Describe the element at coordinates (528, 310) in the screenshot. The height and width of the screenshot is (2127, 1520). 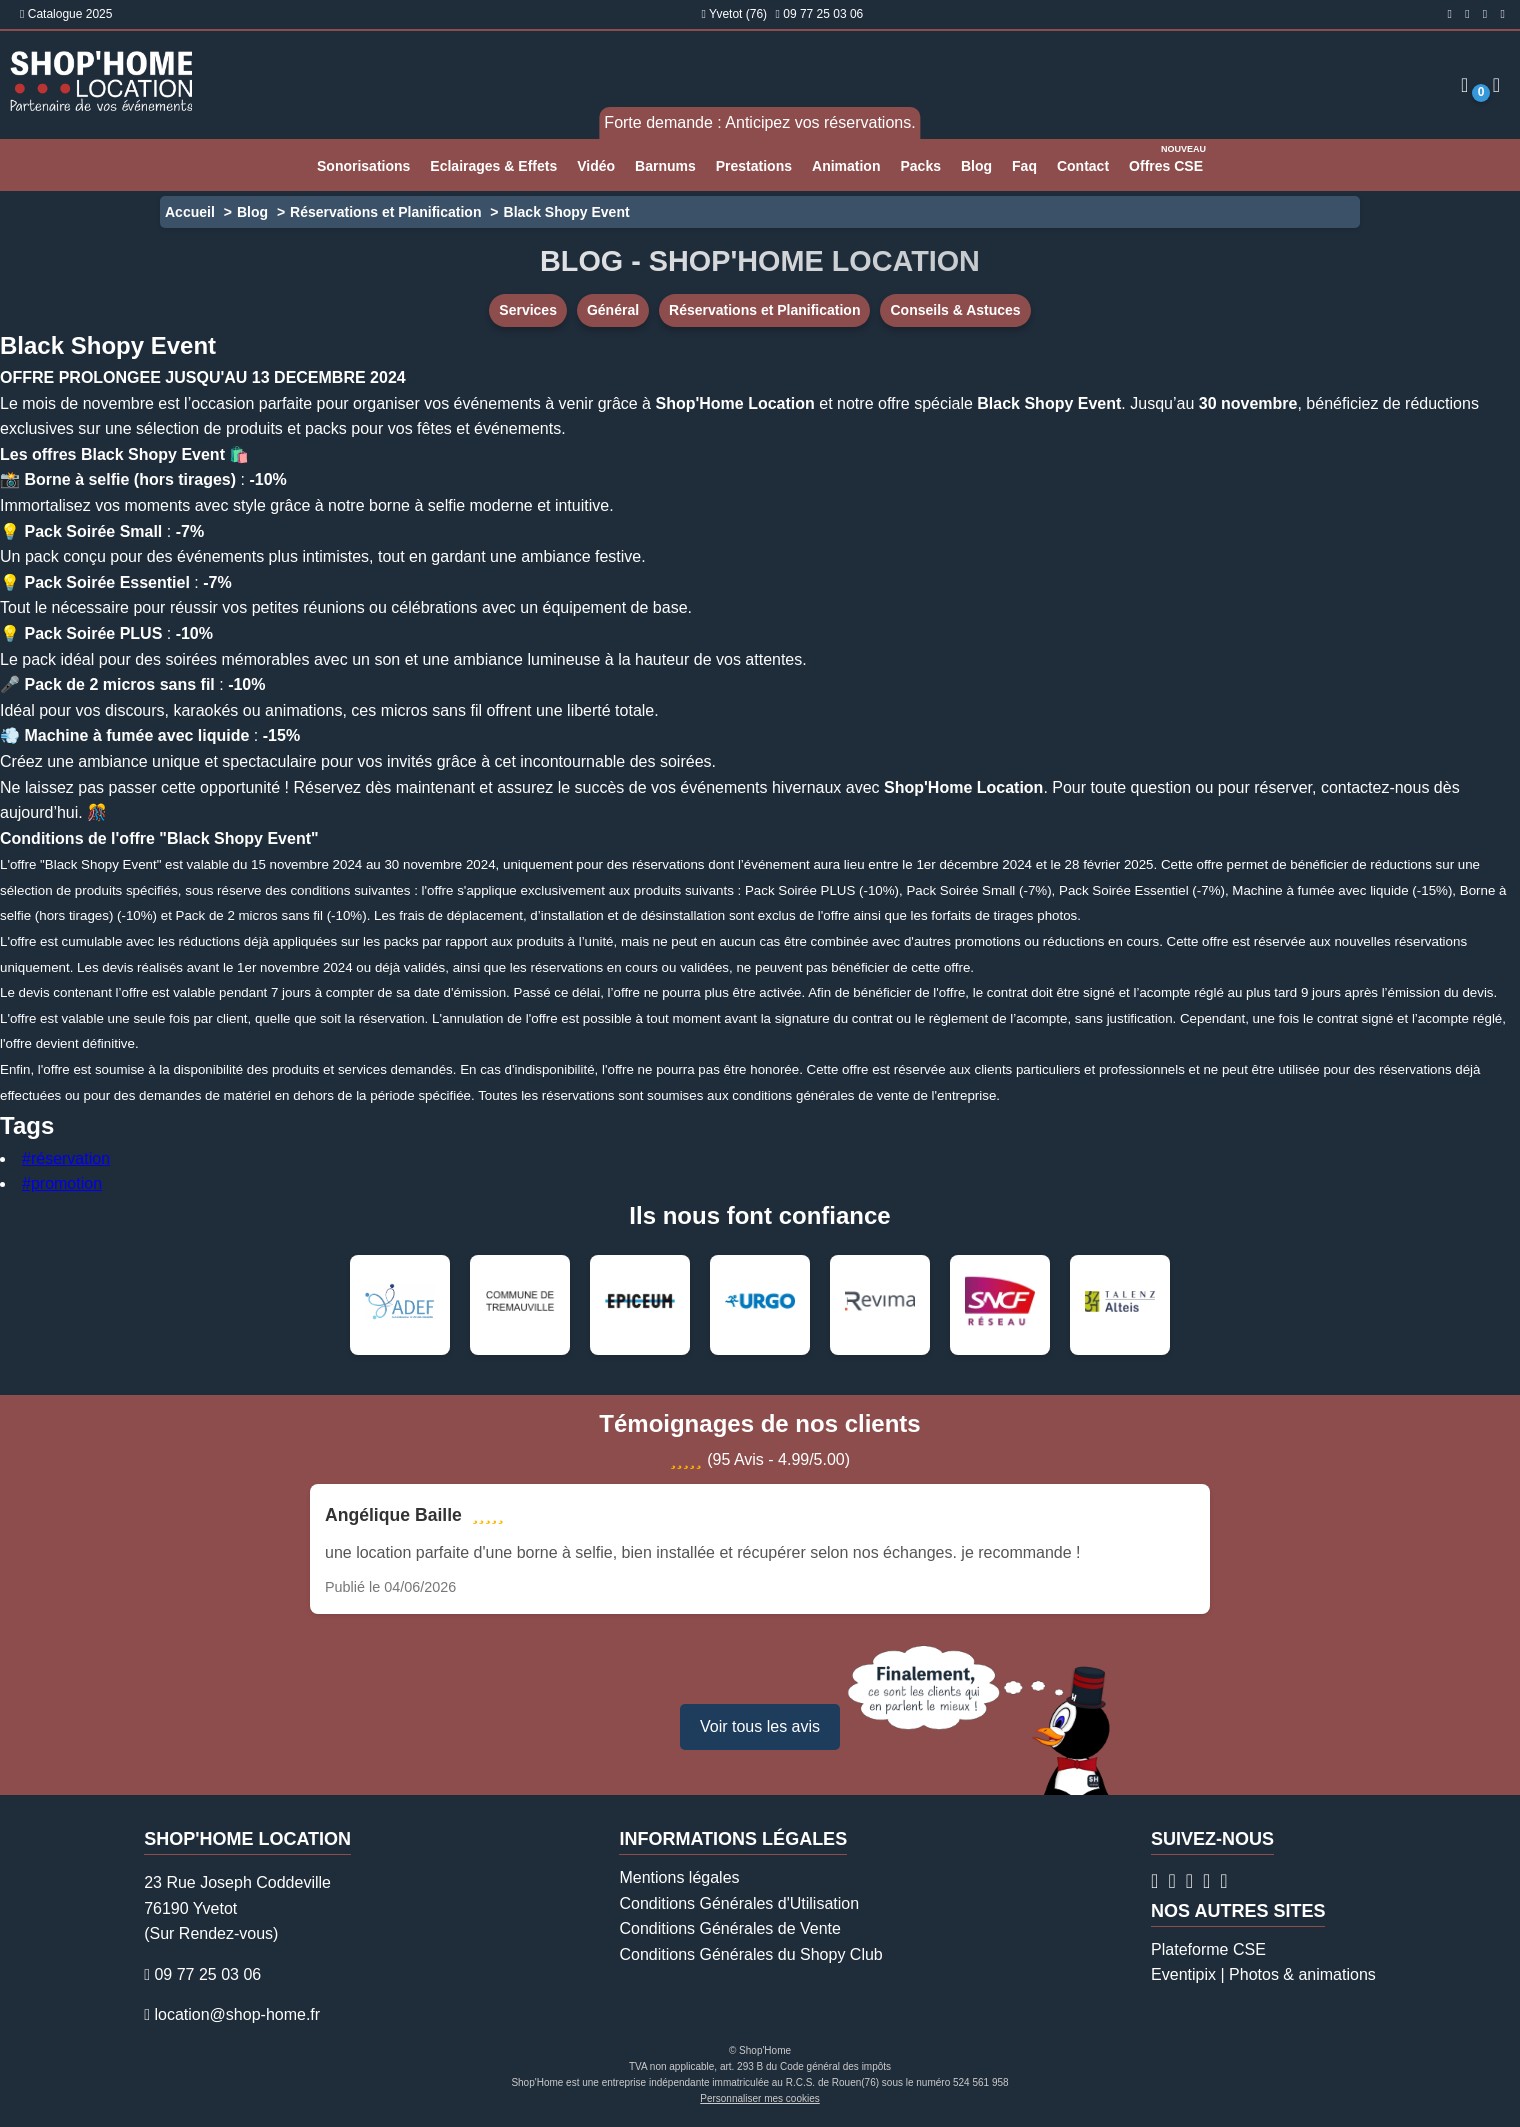
I see `Services` at that location.